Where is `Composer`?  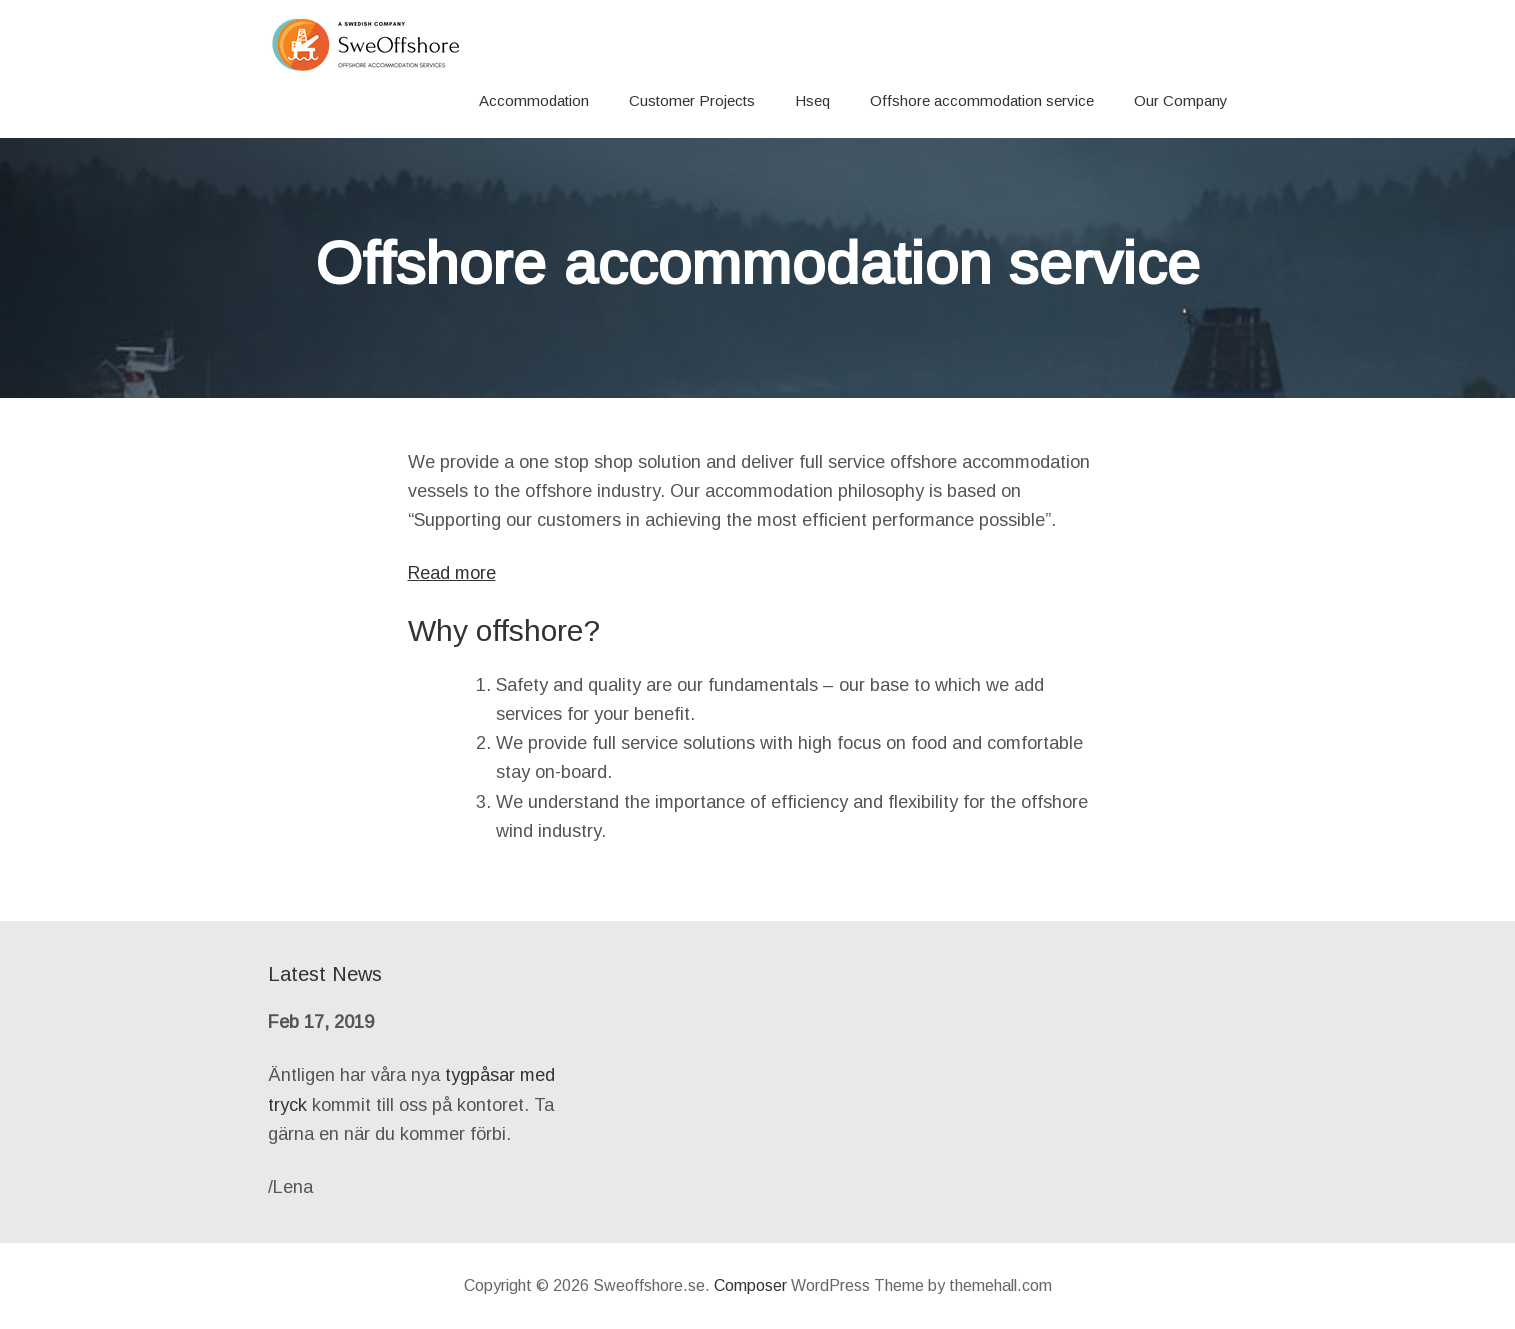 Composer is located at coordinates (750, 1285).